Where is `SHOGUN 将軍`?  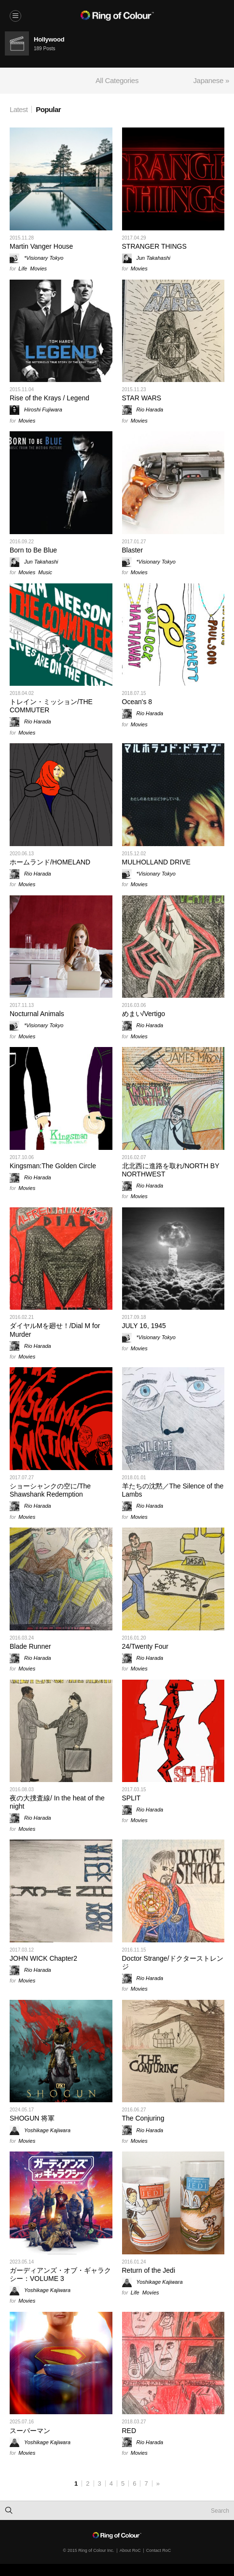
SHOGUN 将軍 is located at coordinates (32, 2118).